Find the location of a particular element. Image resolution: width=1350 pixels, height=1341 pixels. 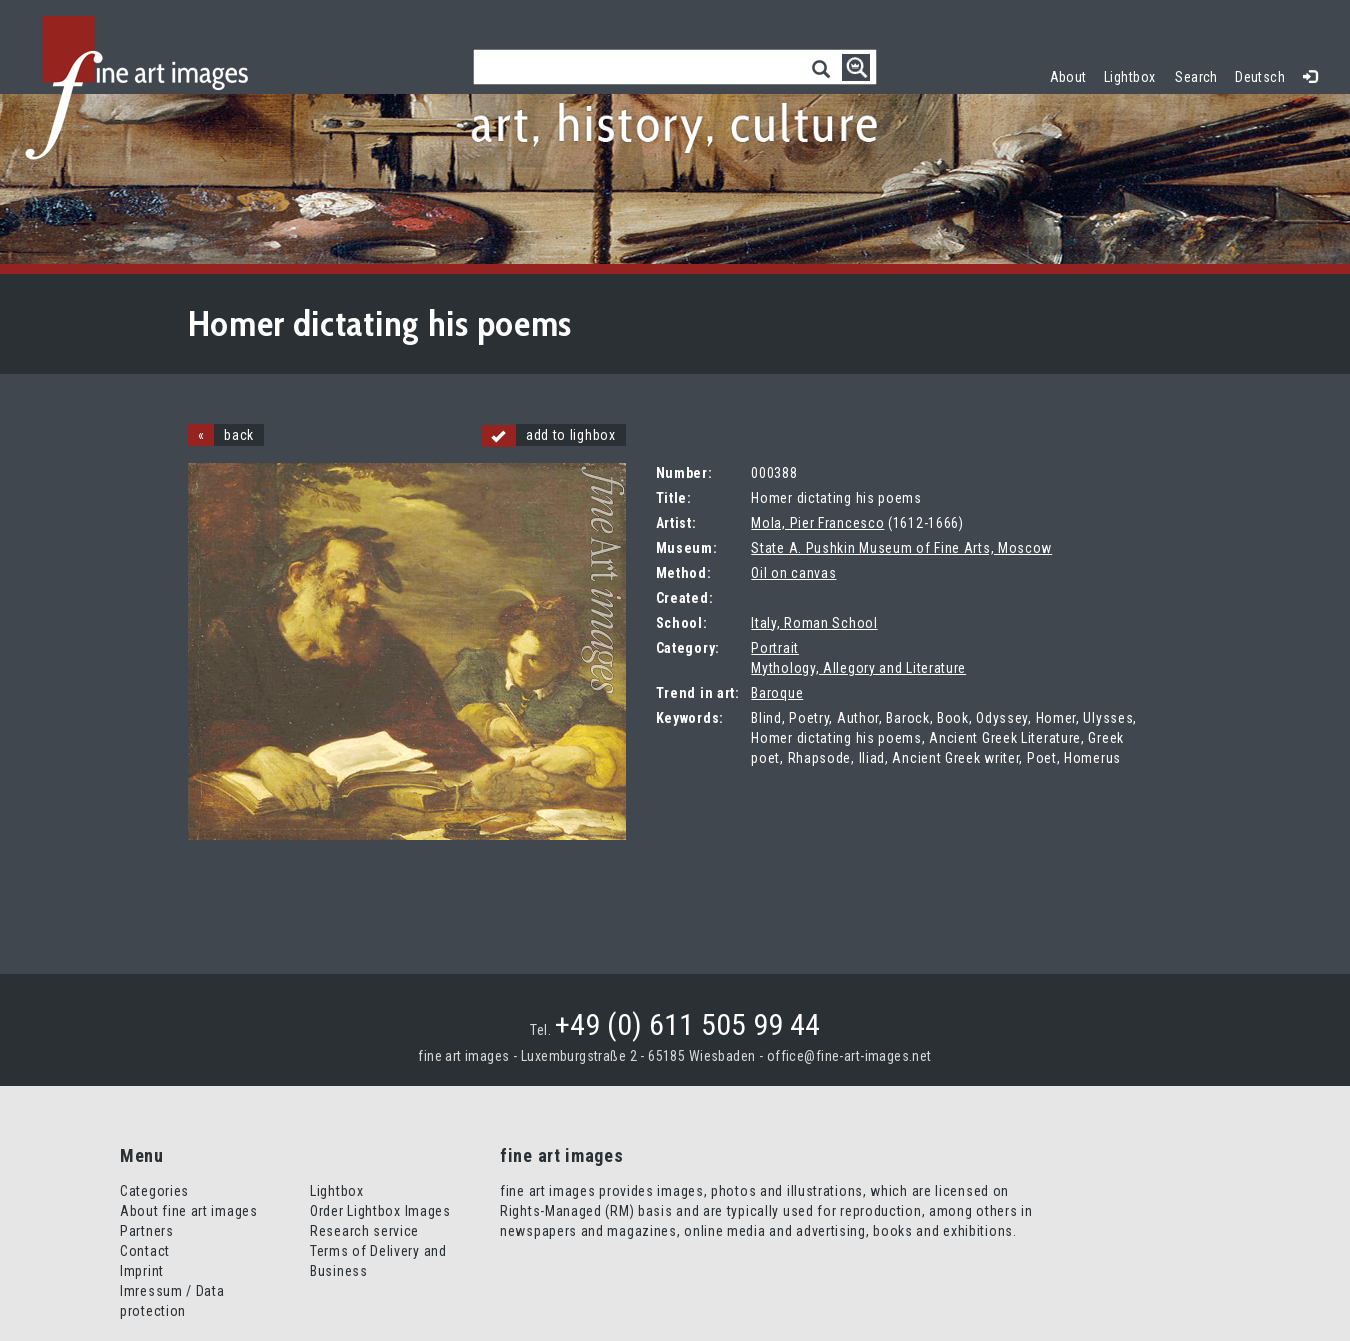

Categories is located at coordinates (154, 1191).